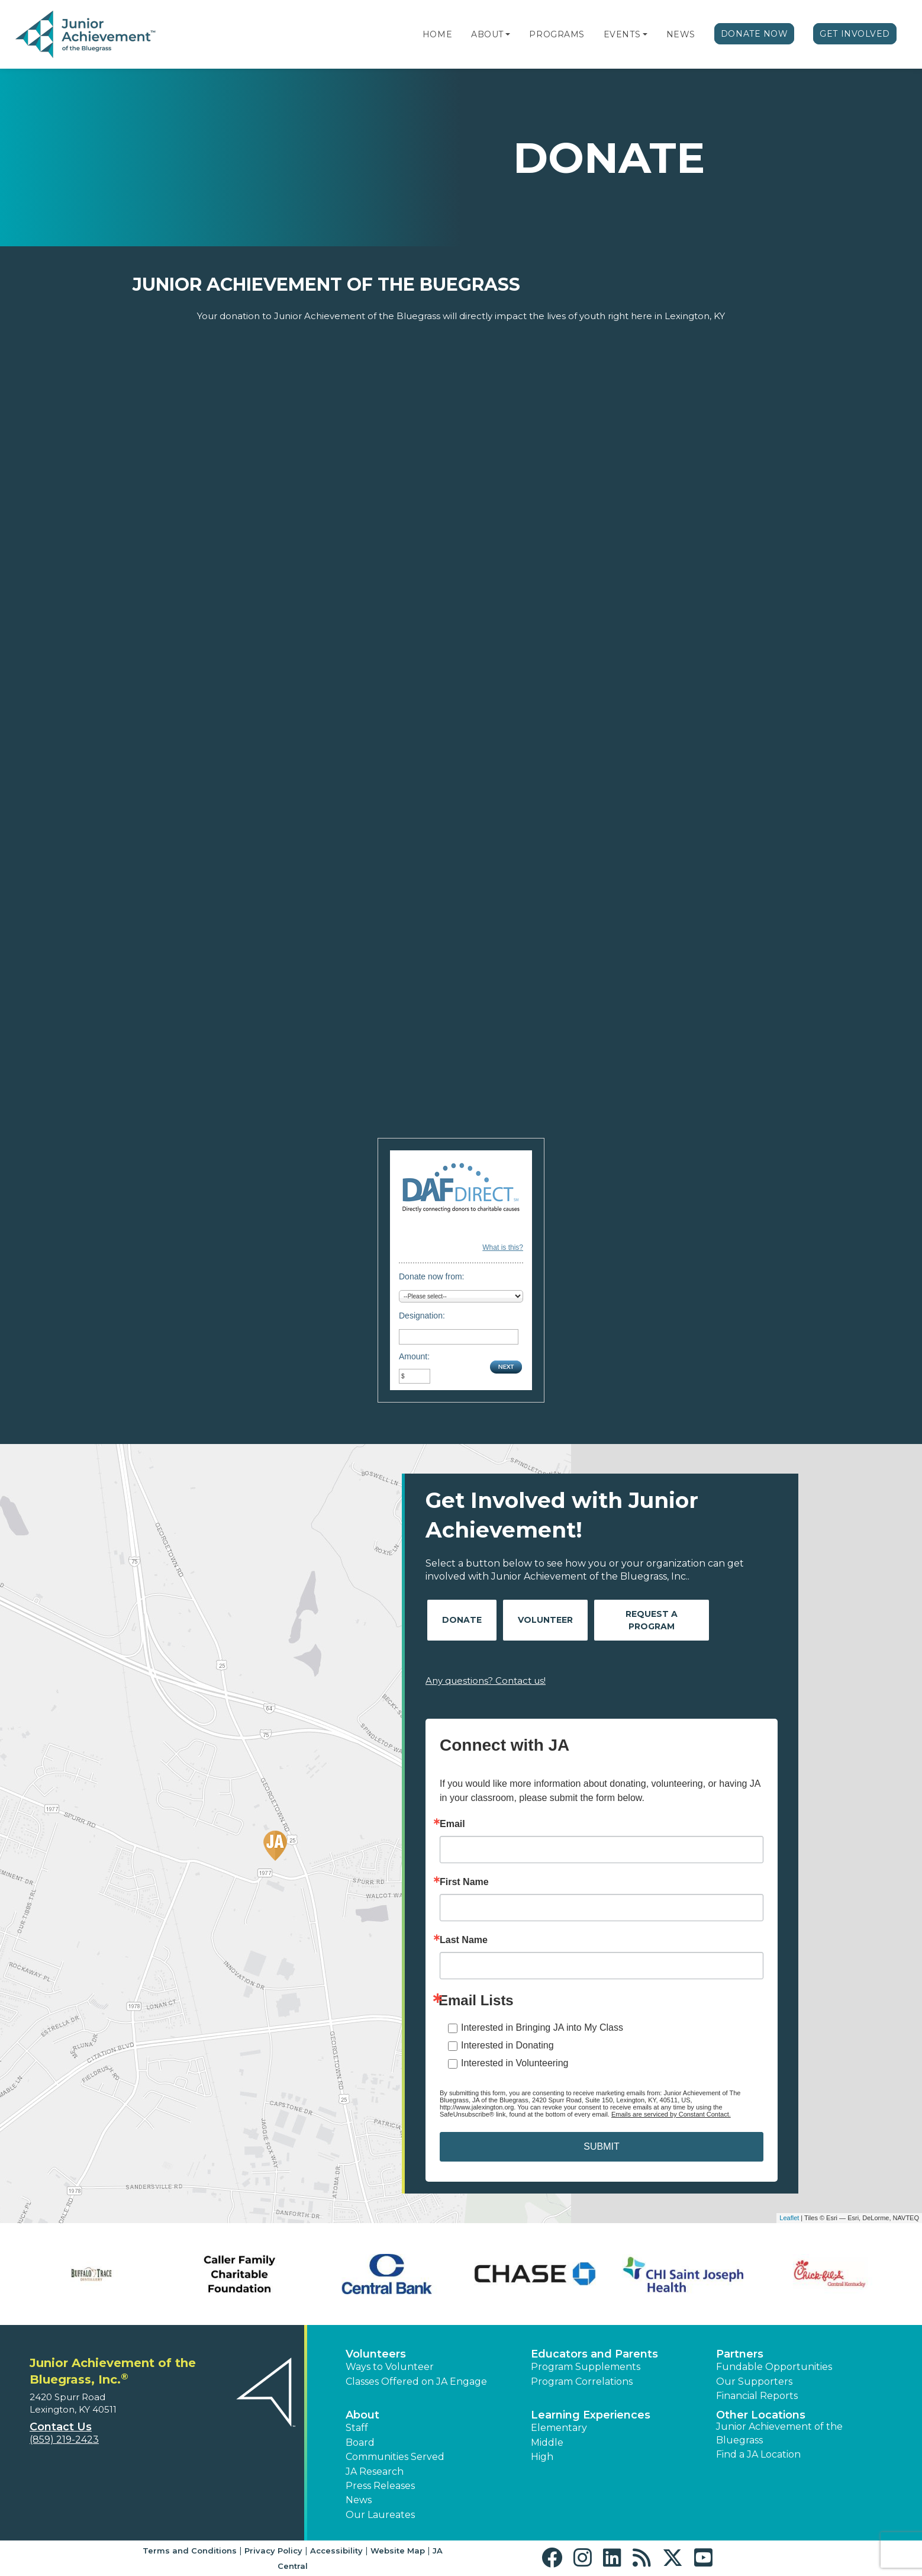  Describe the element at coordinates (754, 33) in the screenshot. I see `Donate Now` at that location.